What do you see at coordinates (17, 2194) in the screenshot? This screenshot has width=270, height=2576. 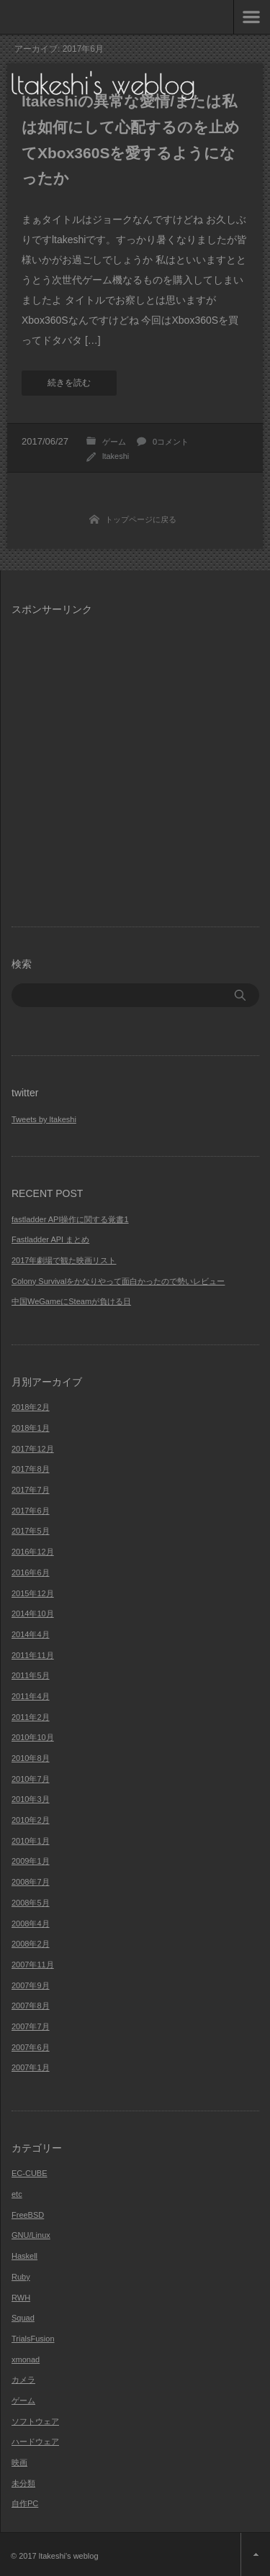 I see `etc` at bounding box center [17, 2194].